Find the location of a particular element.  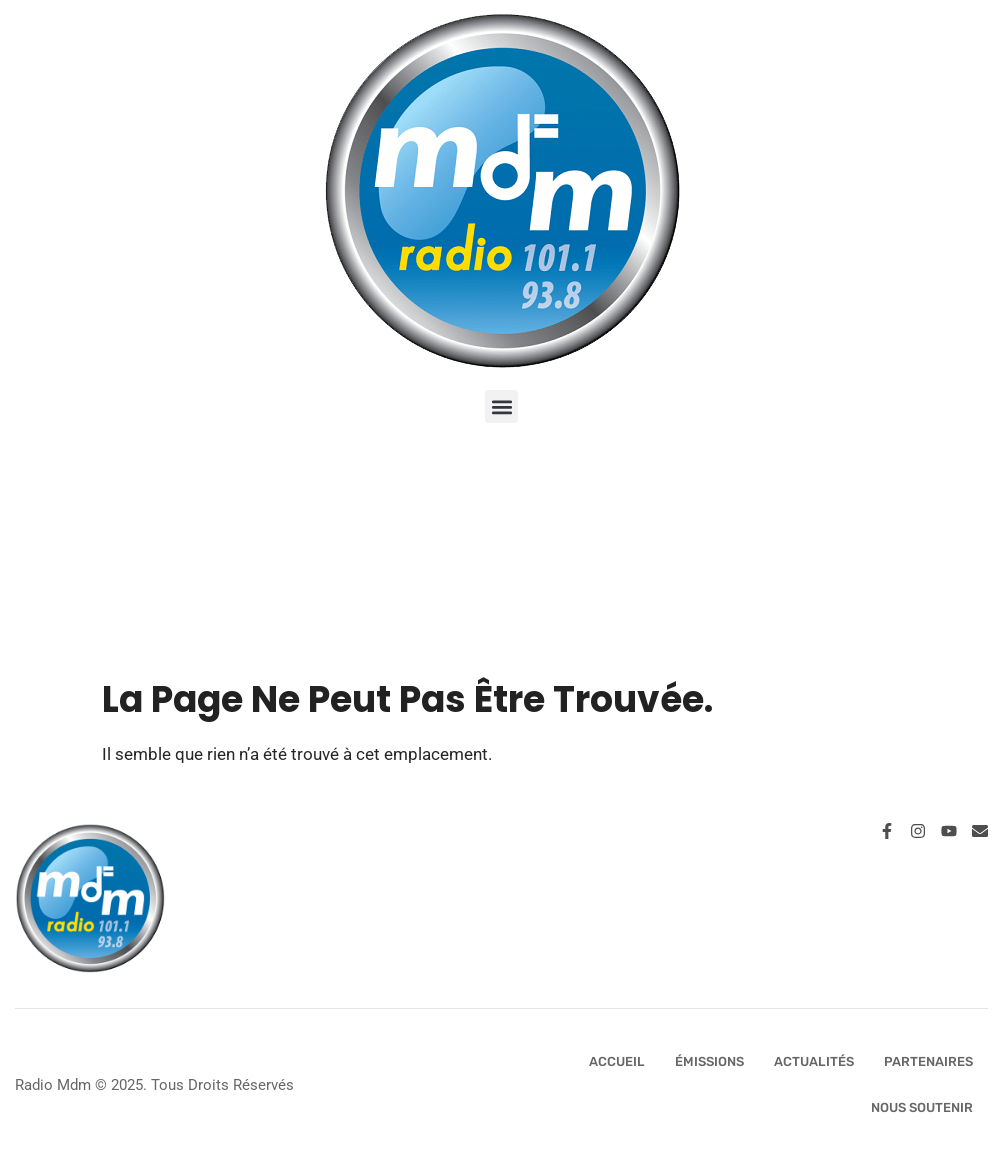

Accueil is located at coordinates (617, 1061).